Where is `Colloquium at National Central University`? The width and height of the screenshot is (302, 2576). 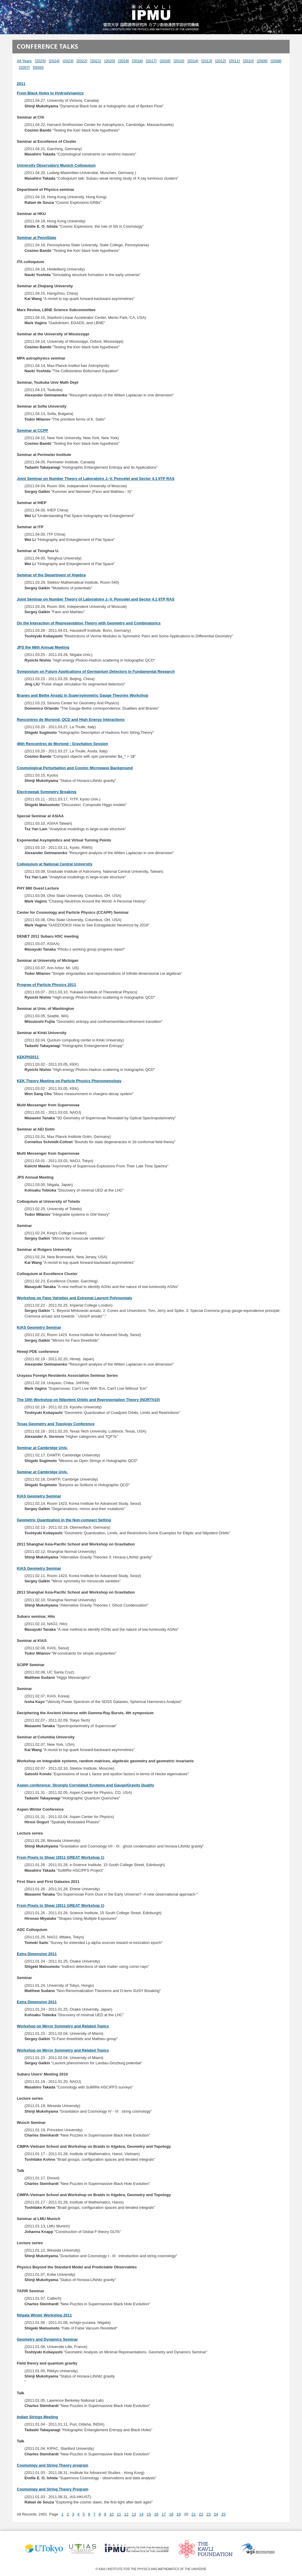
Colloquium at National Central University is located at coordinates (54, 864).